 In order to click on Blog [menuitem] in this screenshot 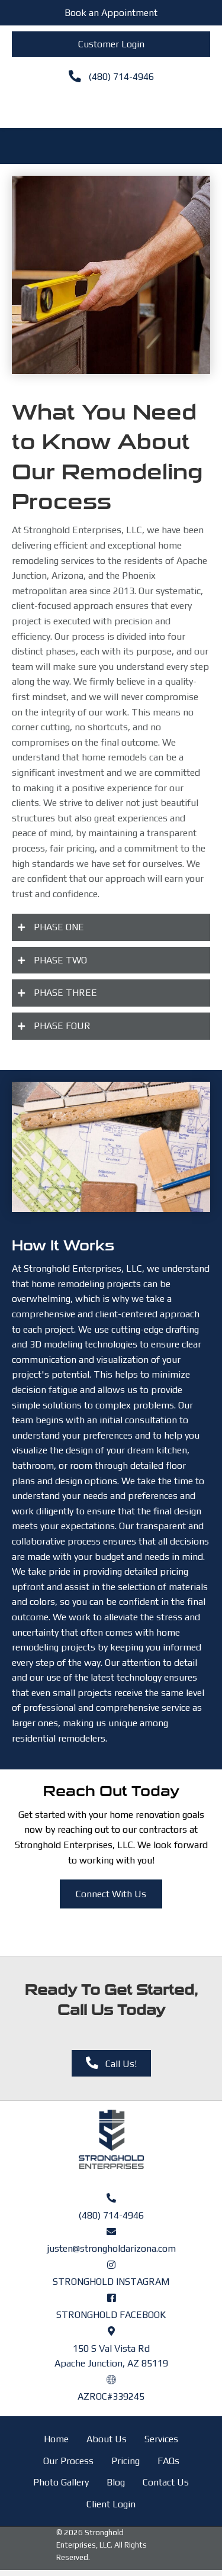, I will do `click(116, 2482)`.